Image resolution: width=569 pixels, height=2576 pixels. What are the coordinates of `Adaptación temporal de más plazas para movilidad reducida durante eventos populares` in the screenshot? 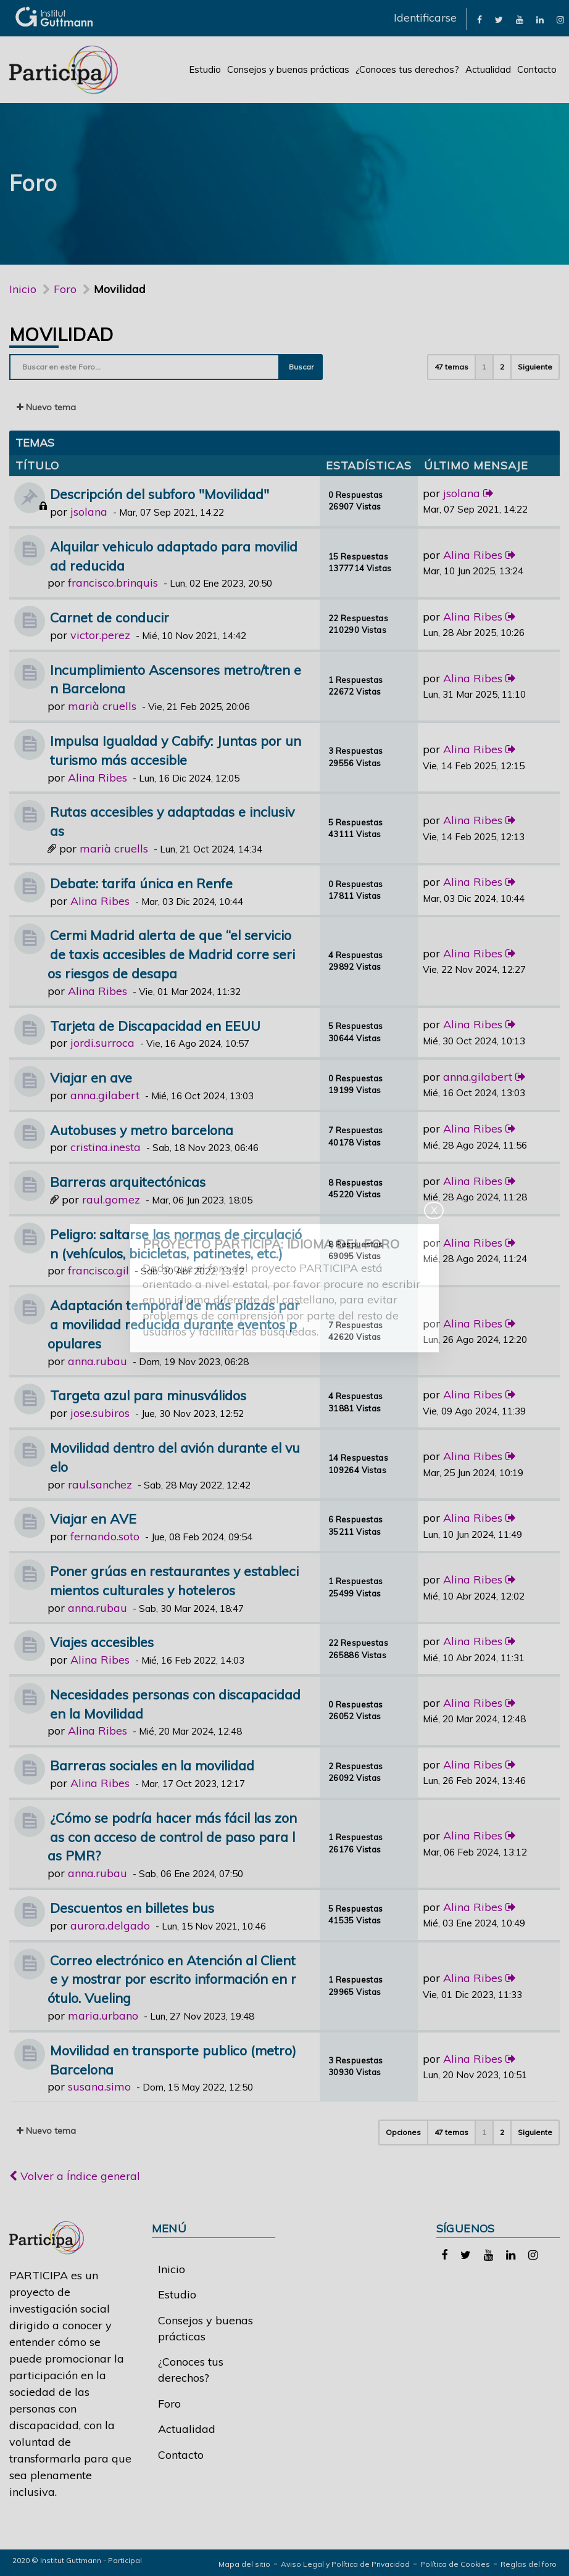 It's located at (174, 1324).